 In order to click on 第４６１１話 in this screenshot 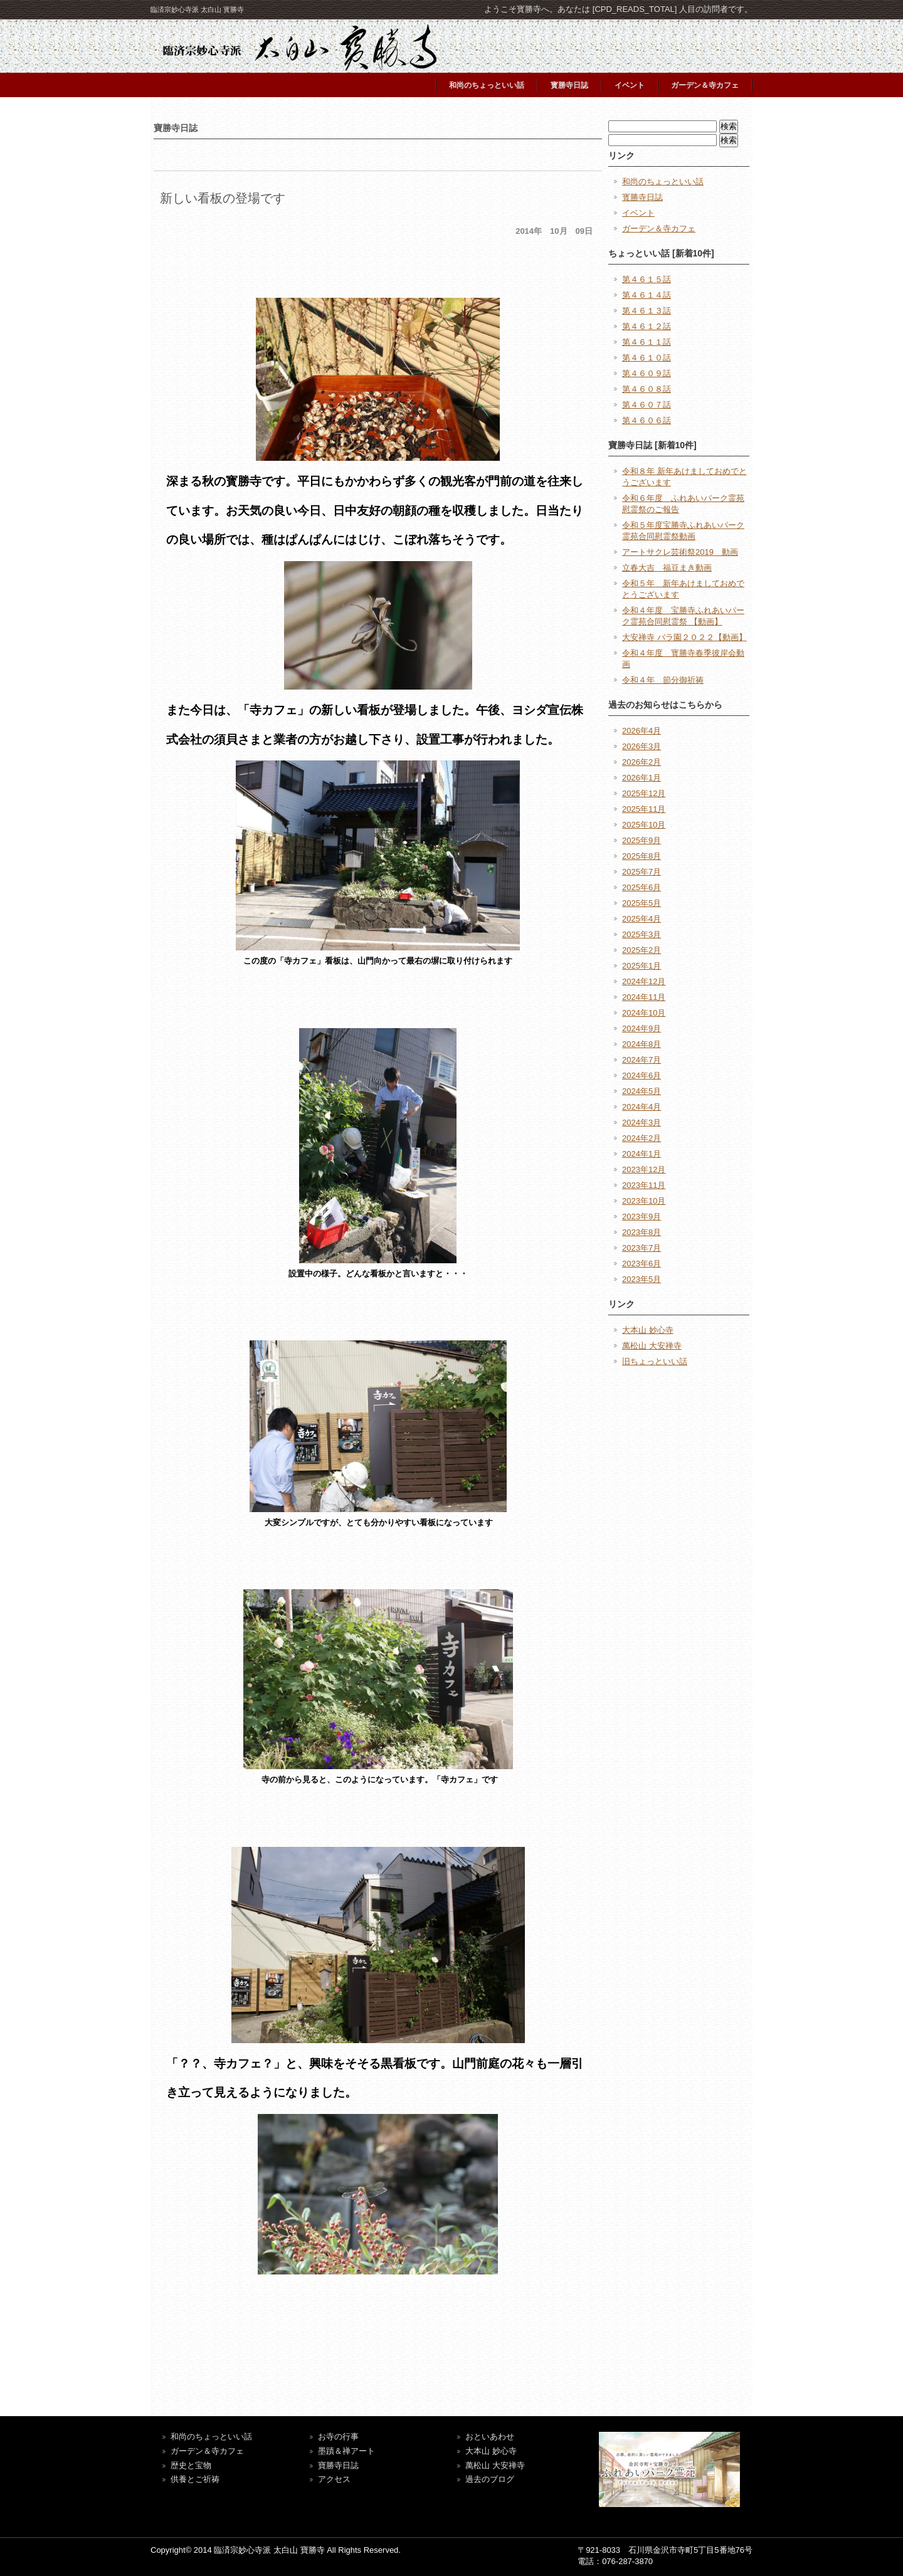, I will do `click(646, 342)`.